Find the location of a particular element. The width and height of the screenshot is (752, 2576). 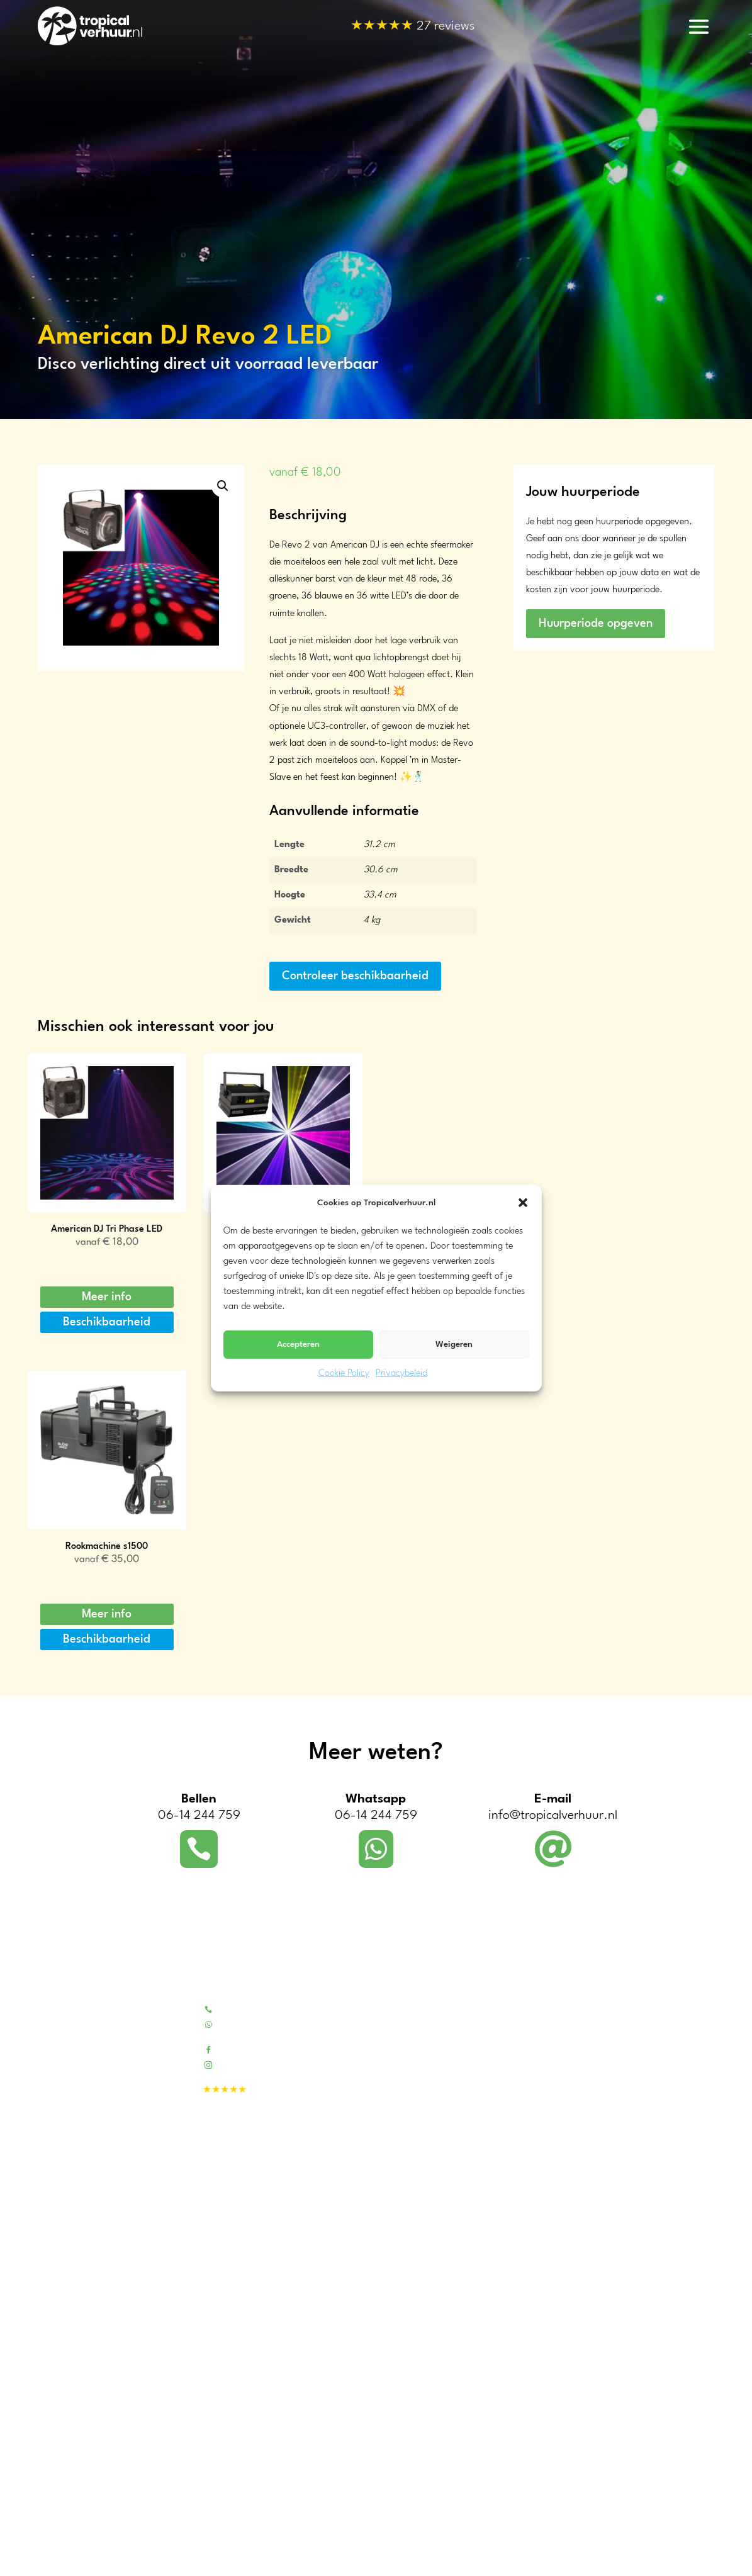

Partytenten is located at coordinates (568, 2182).